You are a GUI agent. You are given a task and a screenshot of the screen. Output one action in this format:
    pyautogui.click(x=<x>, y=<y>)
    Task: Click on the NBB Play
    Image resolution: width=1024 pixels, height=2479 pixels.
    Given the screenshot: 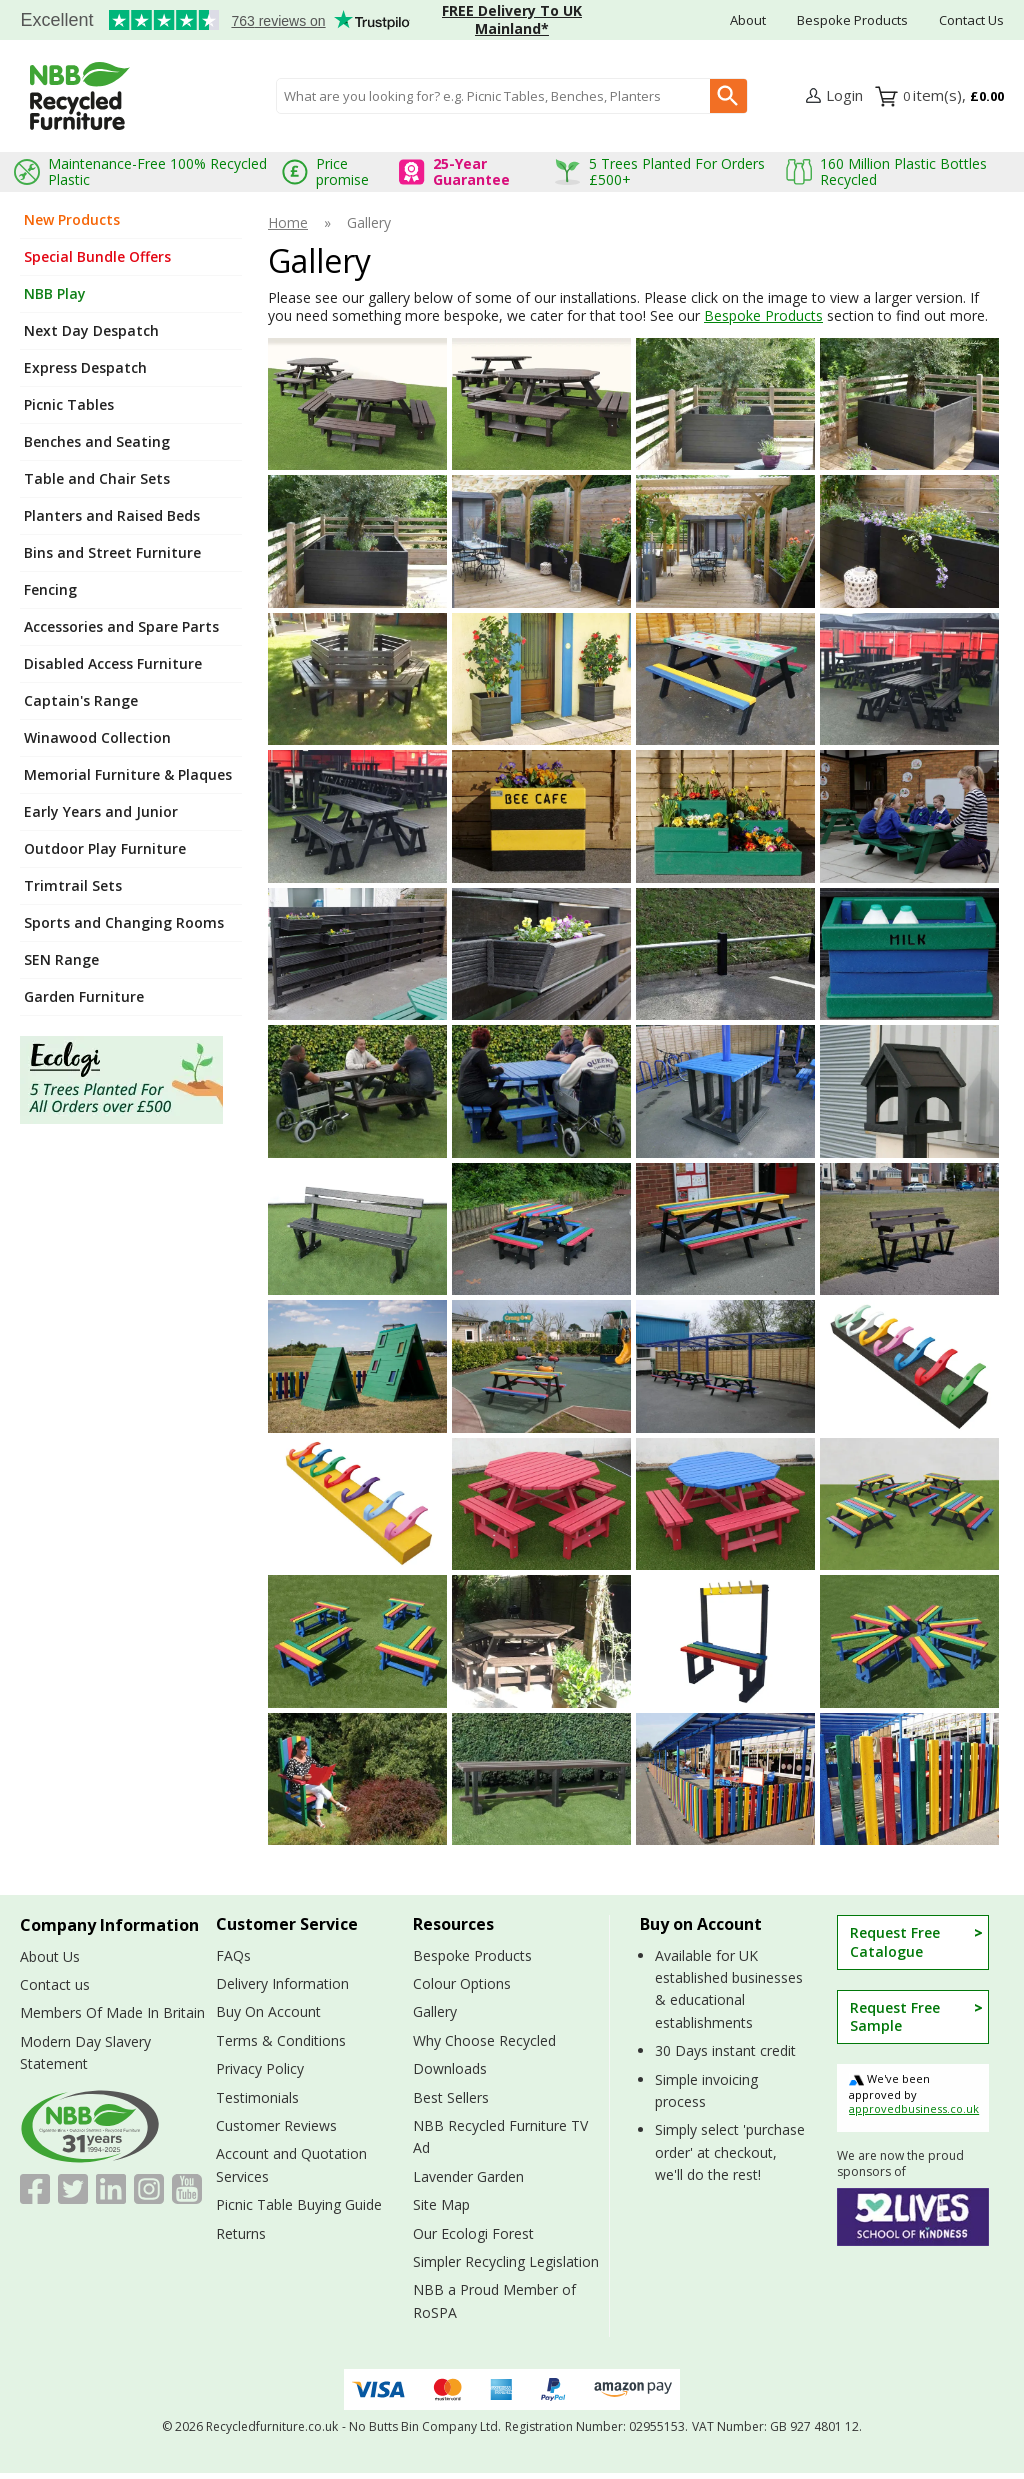 What is the action you would take?
    pyautogui.click(x=55, y=293)
    